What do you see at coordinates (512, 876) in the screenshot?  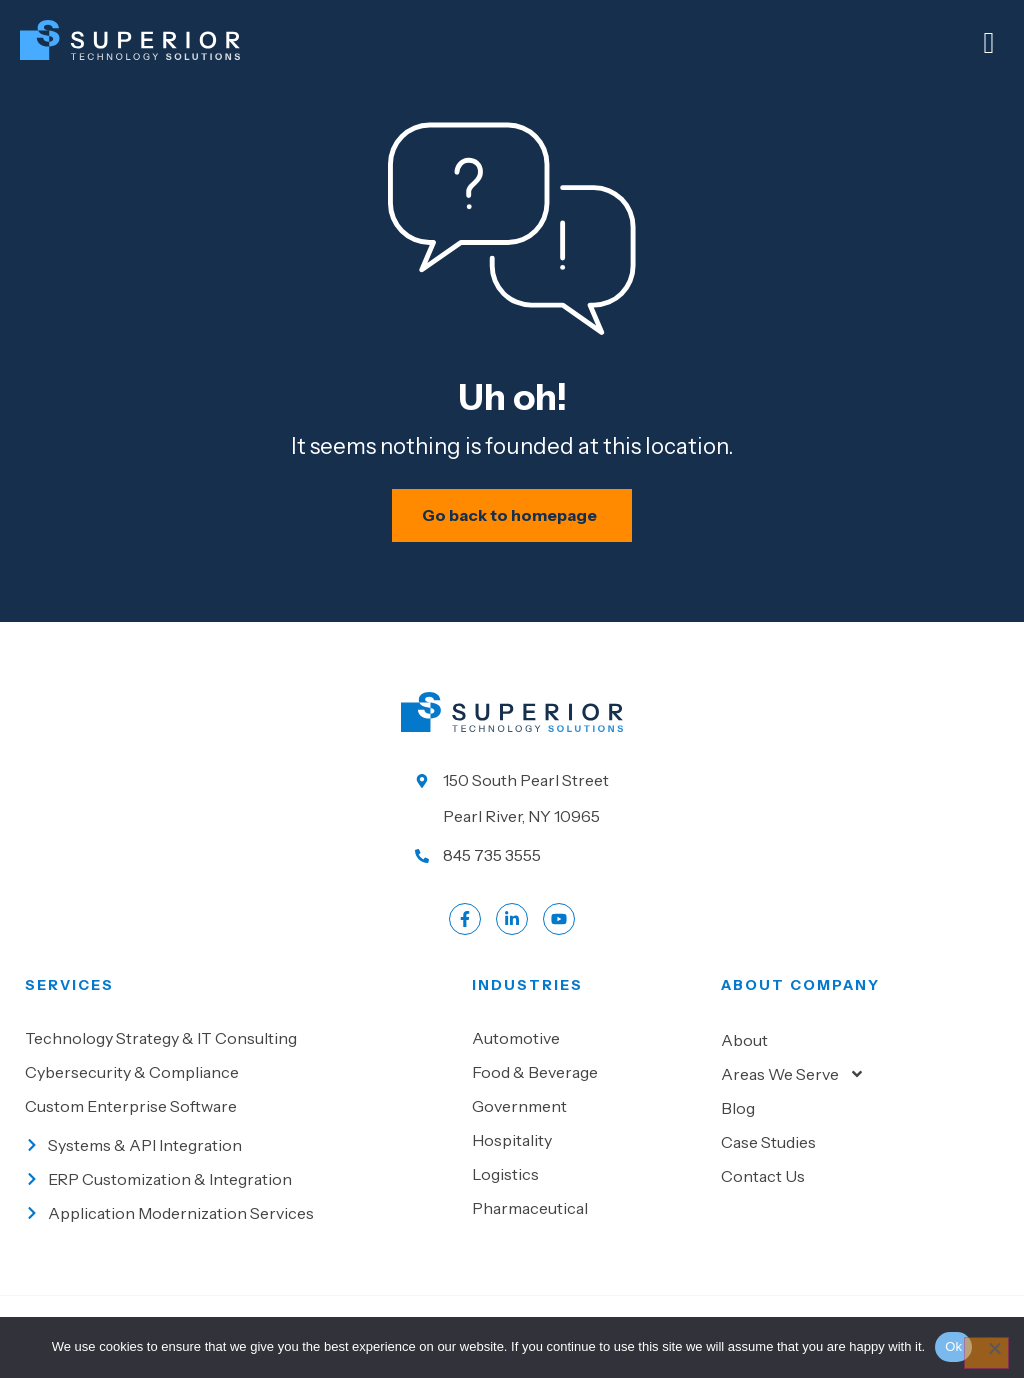 I see `[Call us at 845 735 3555]` at bounding box center [512, 876].